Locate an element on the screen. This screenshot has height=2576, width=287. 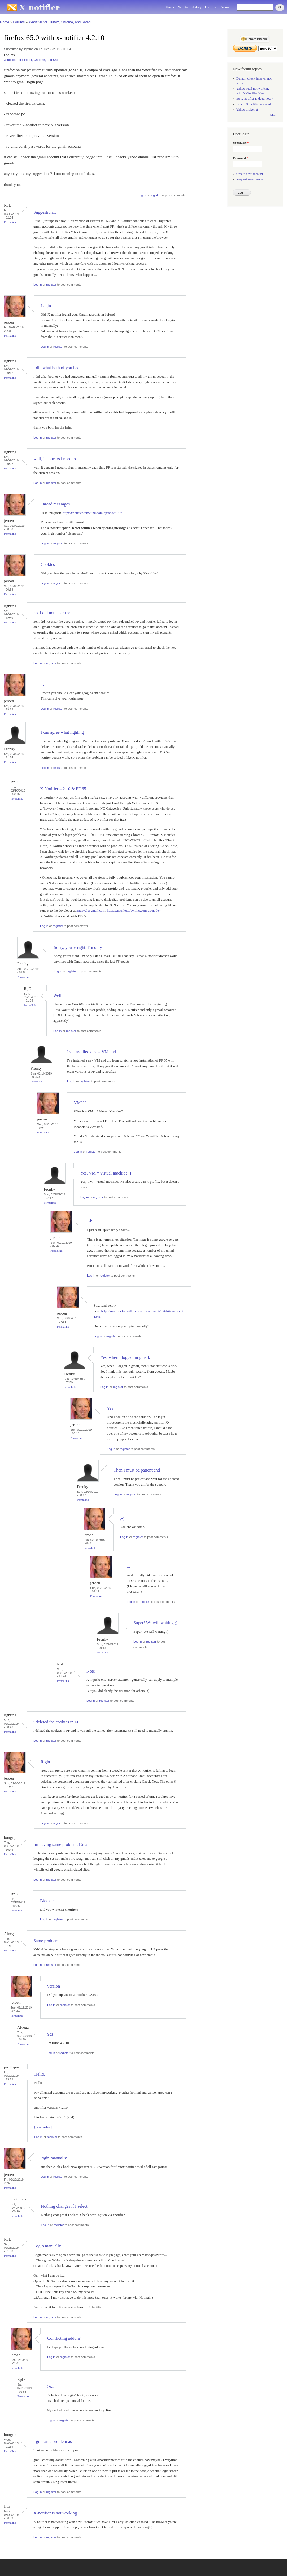
i deleted the cookies in FF is located at coordinates (56, 1721).